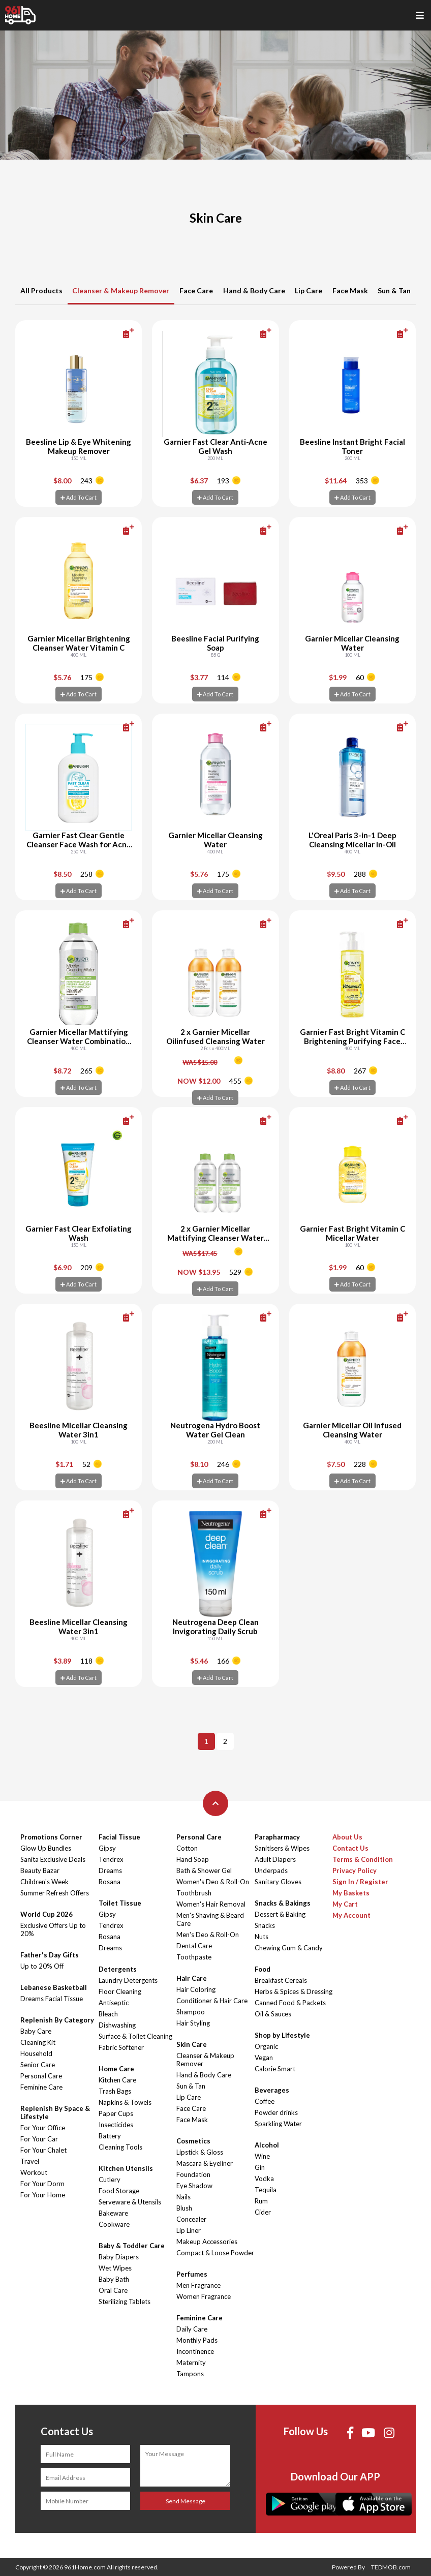  Describe the element at coordinates (215, 2253) in the screenshot. I see `Compact & Loose Powder` at that location.